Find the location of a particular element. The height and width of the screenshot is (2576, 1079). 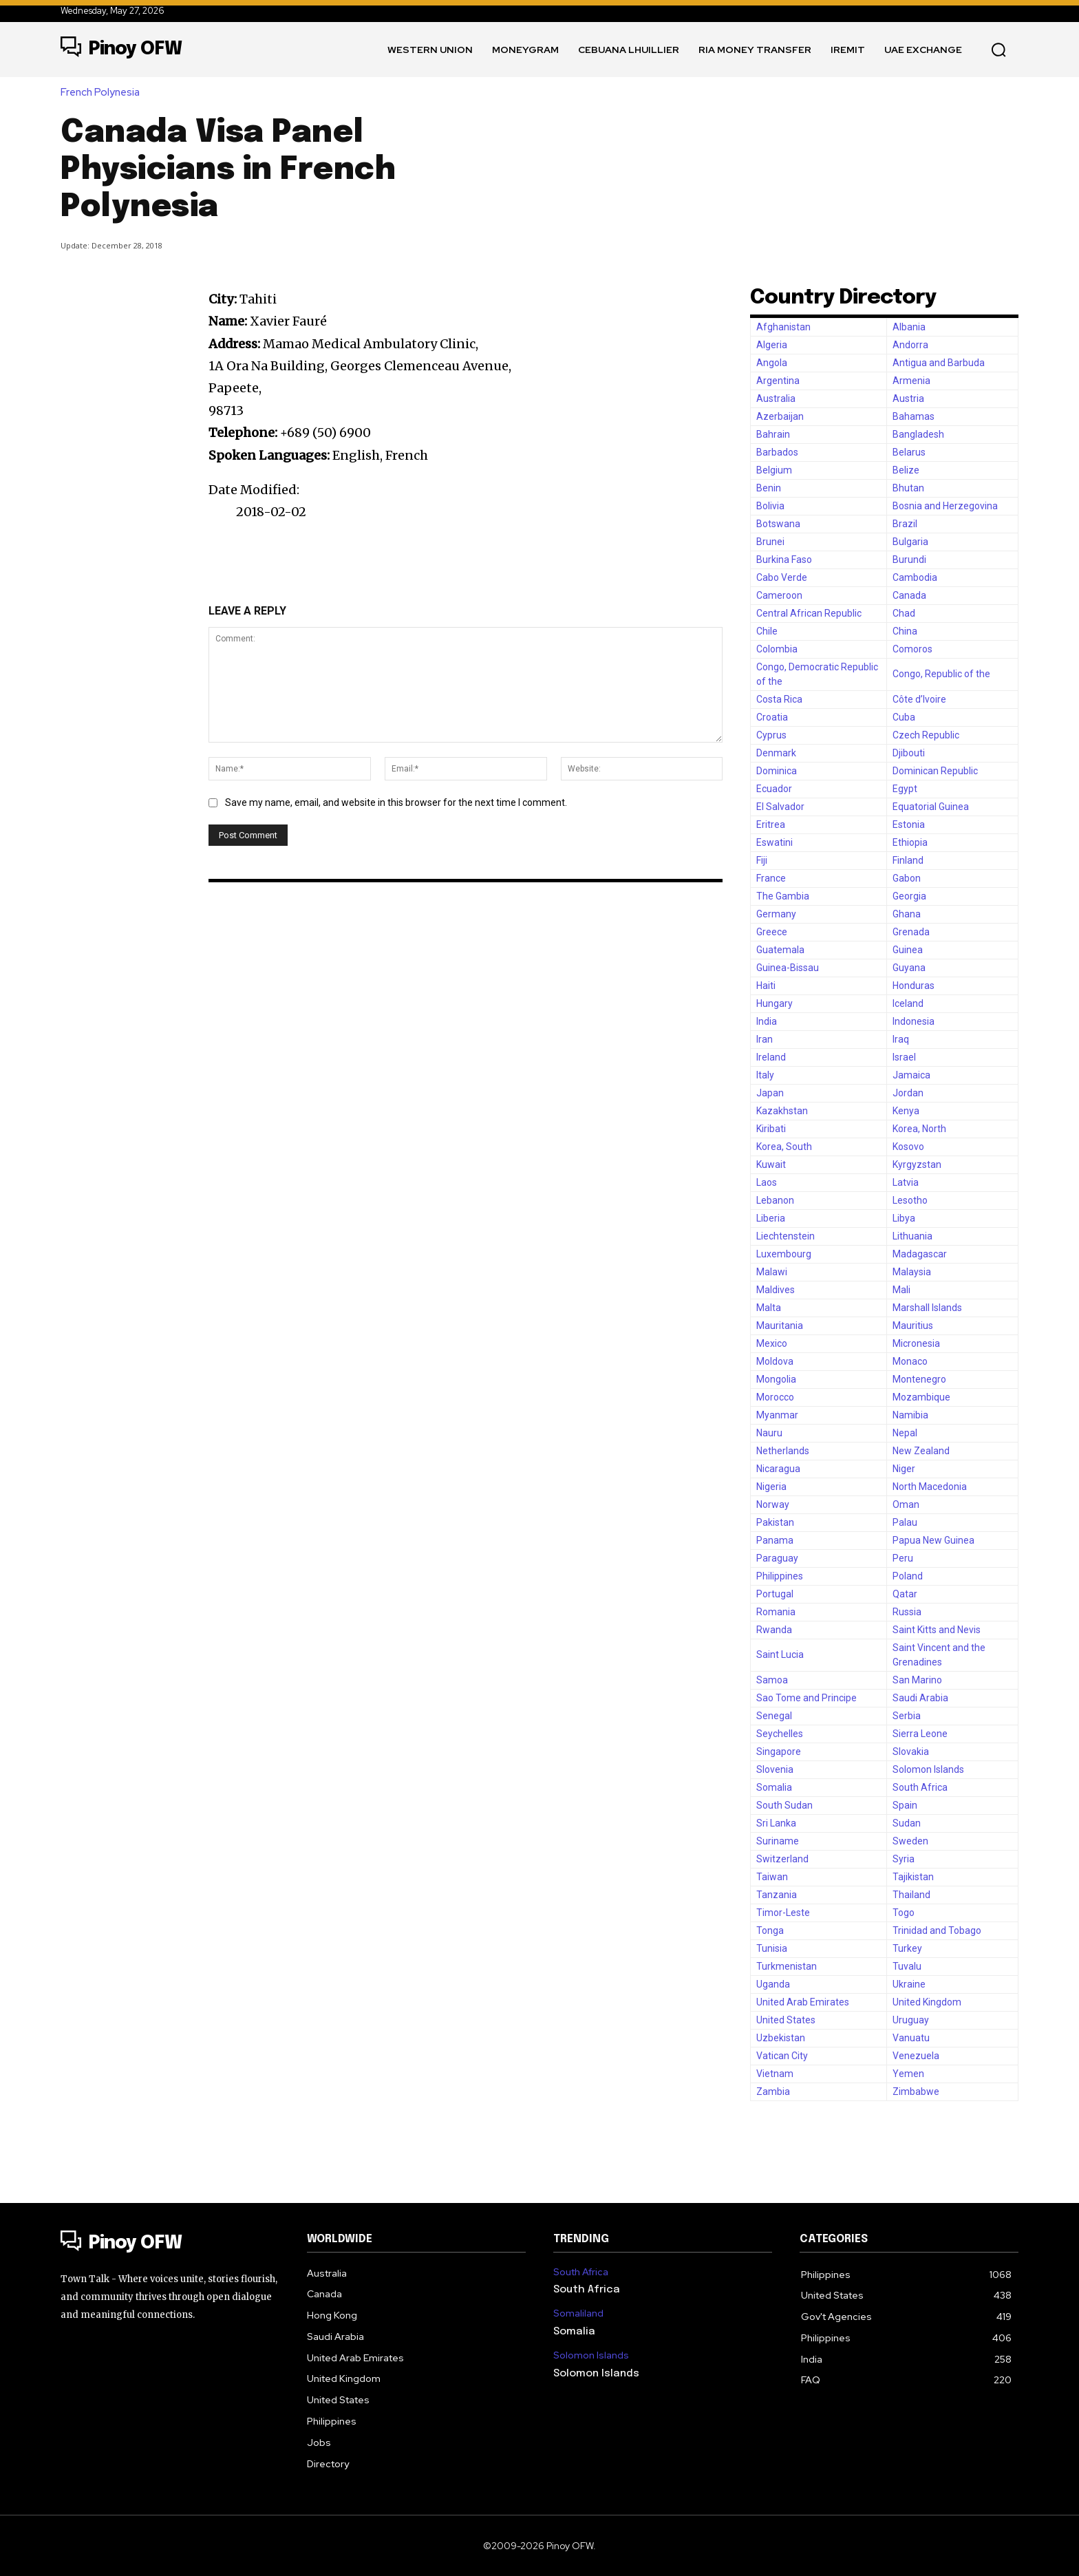

Finland is located at coordinates (908, 860).